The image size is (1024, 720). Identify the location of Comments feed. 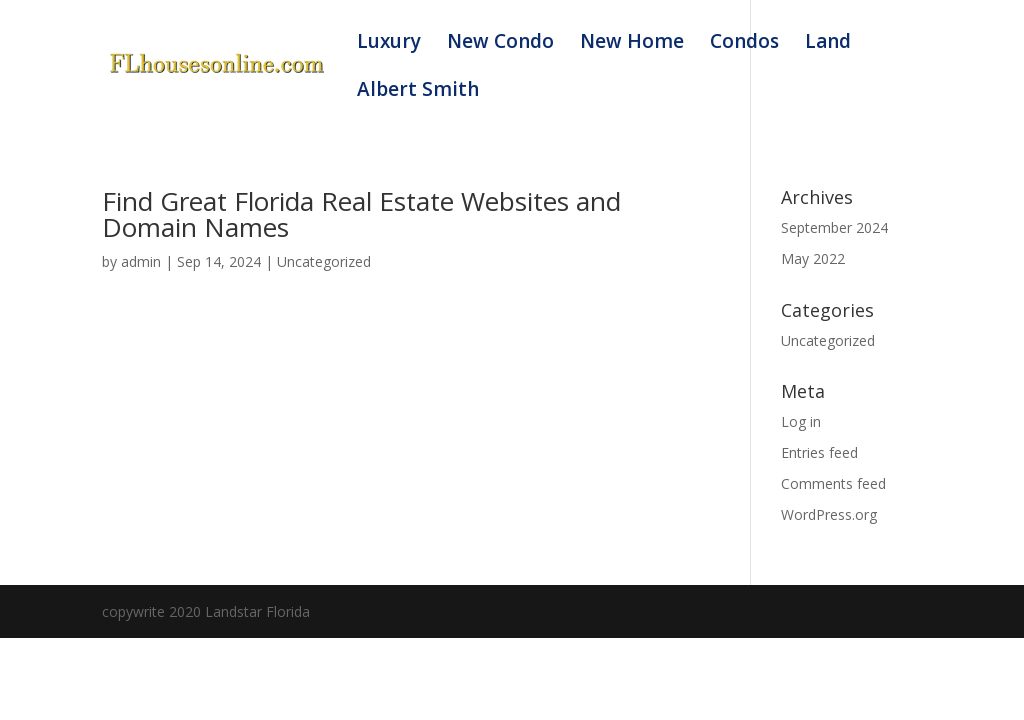
(833, 483).